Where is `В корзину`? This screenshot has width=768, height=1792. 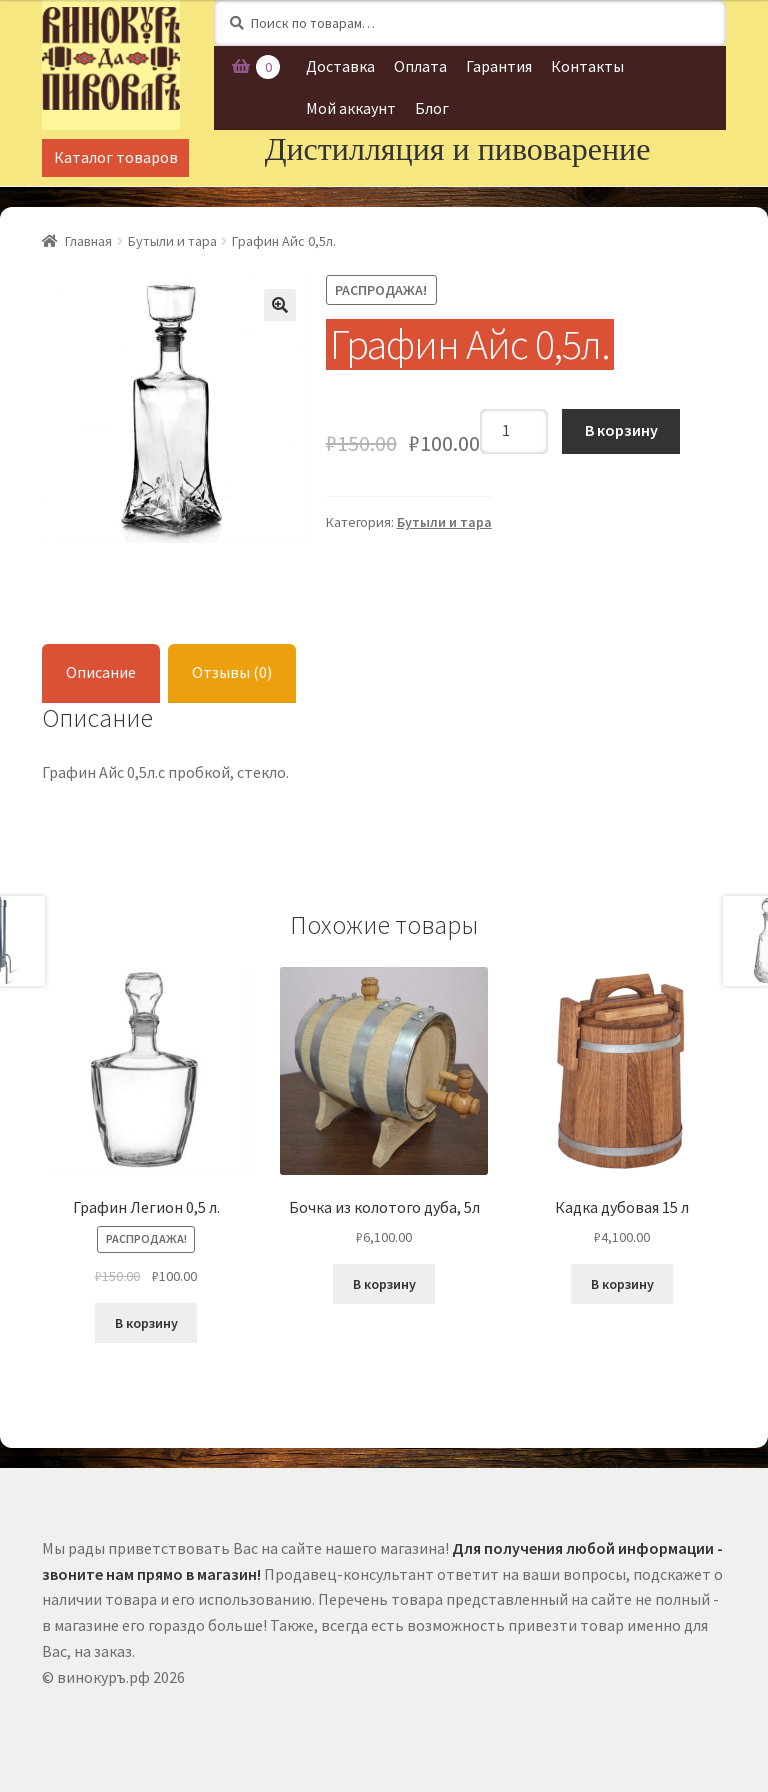 В корзину is located at coordinates (621, 430).